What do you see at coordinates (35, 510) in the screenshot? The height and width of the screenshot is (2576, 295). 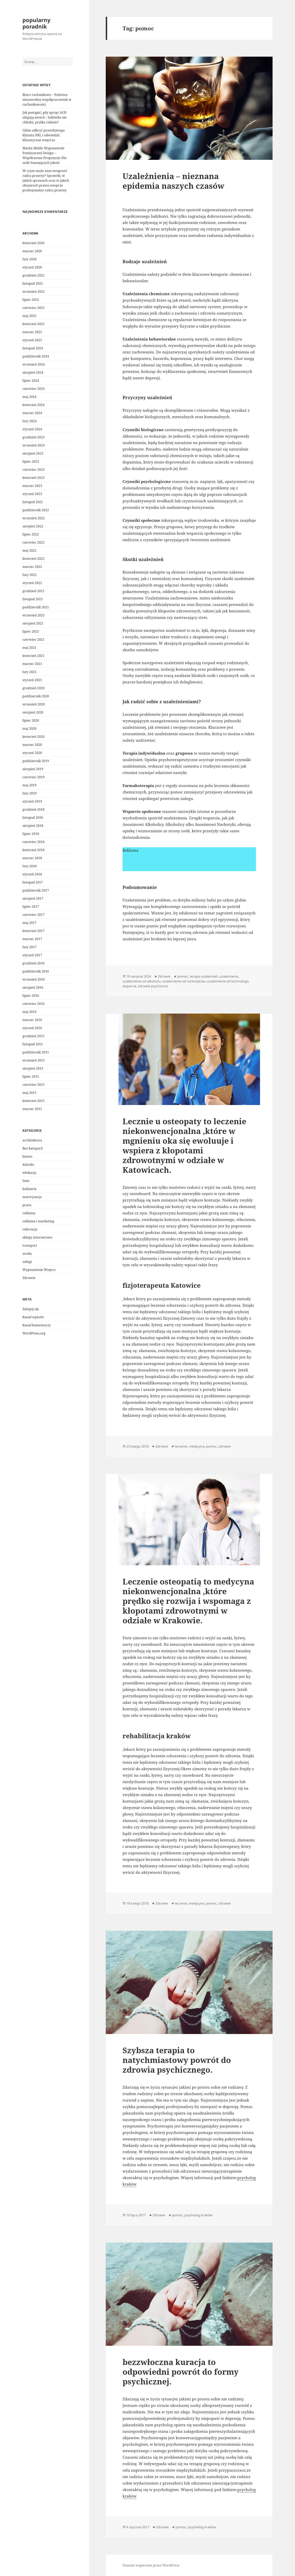 I see `październik 2022` at bounding box center [35, 510].